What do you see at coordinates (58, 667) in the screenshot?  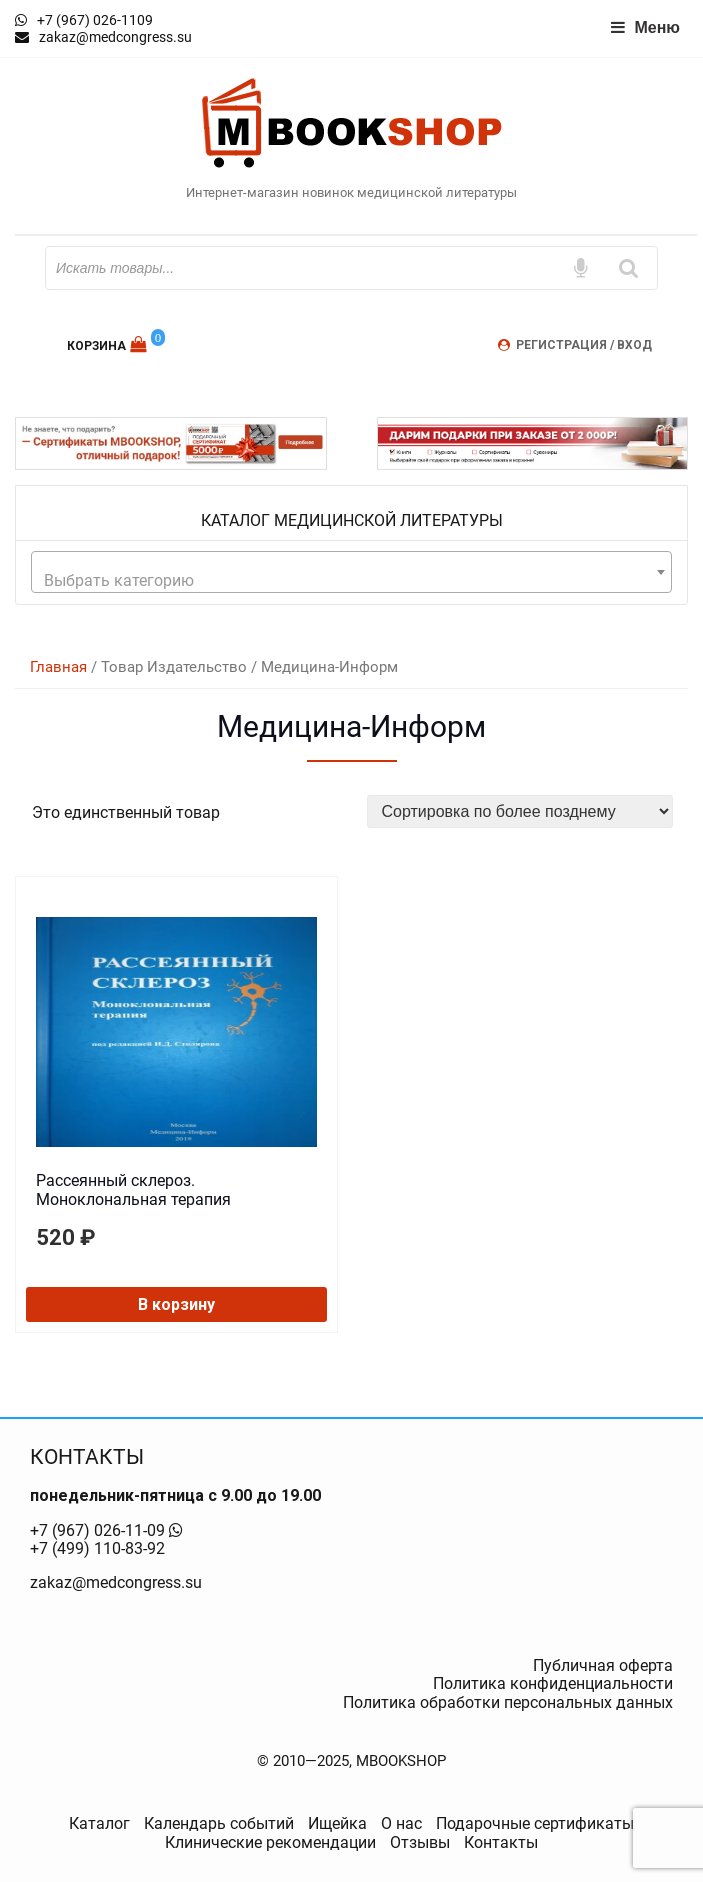 I see `Главная` at bounding box center [58, 667].